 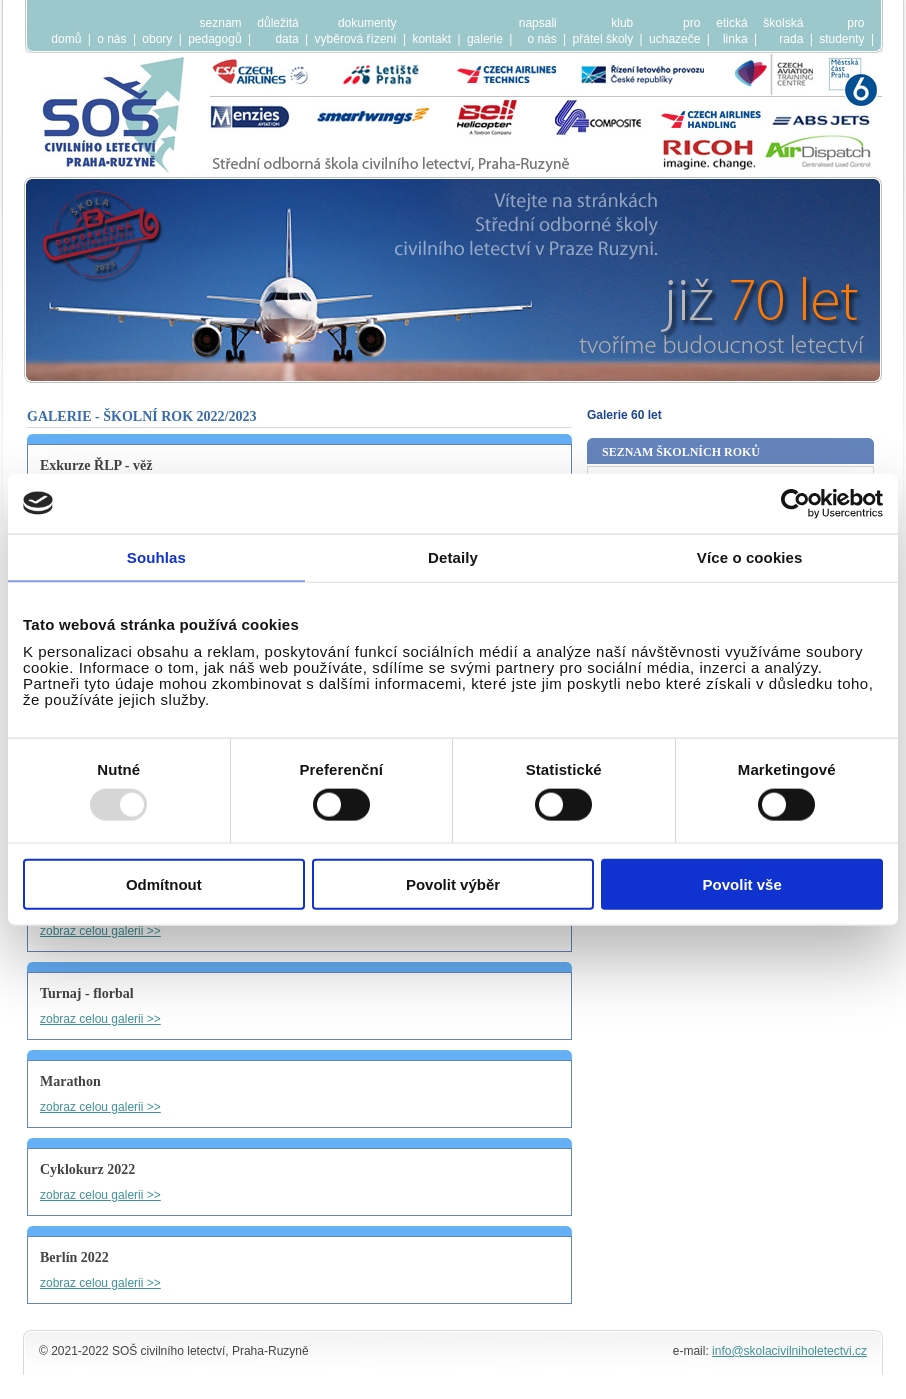 I want to click on školskárada, so click(x=783, y=31).